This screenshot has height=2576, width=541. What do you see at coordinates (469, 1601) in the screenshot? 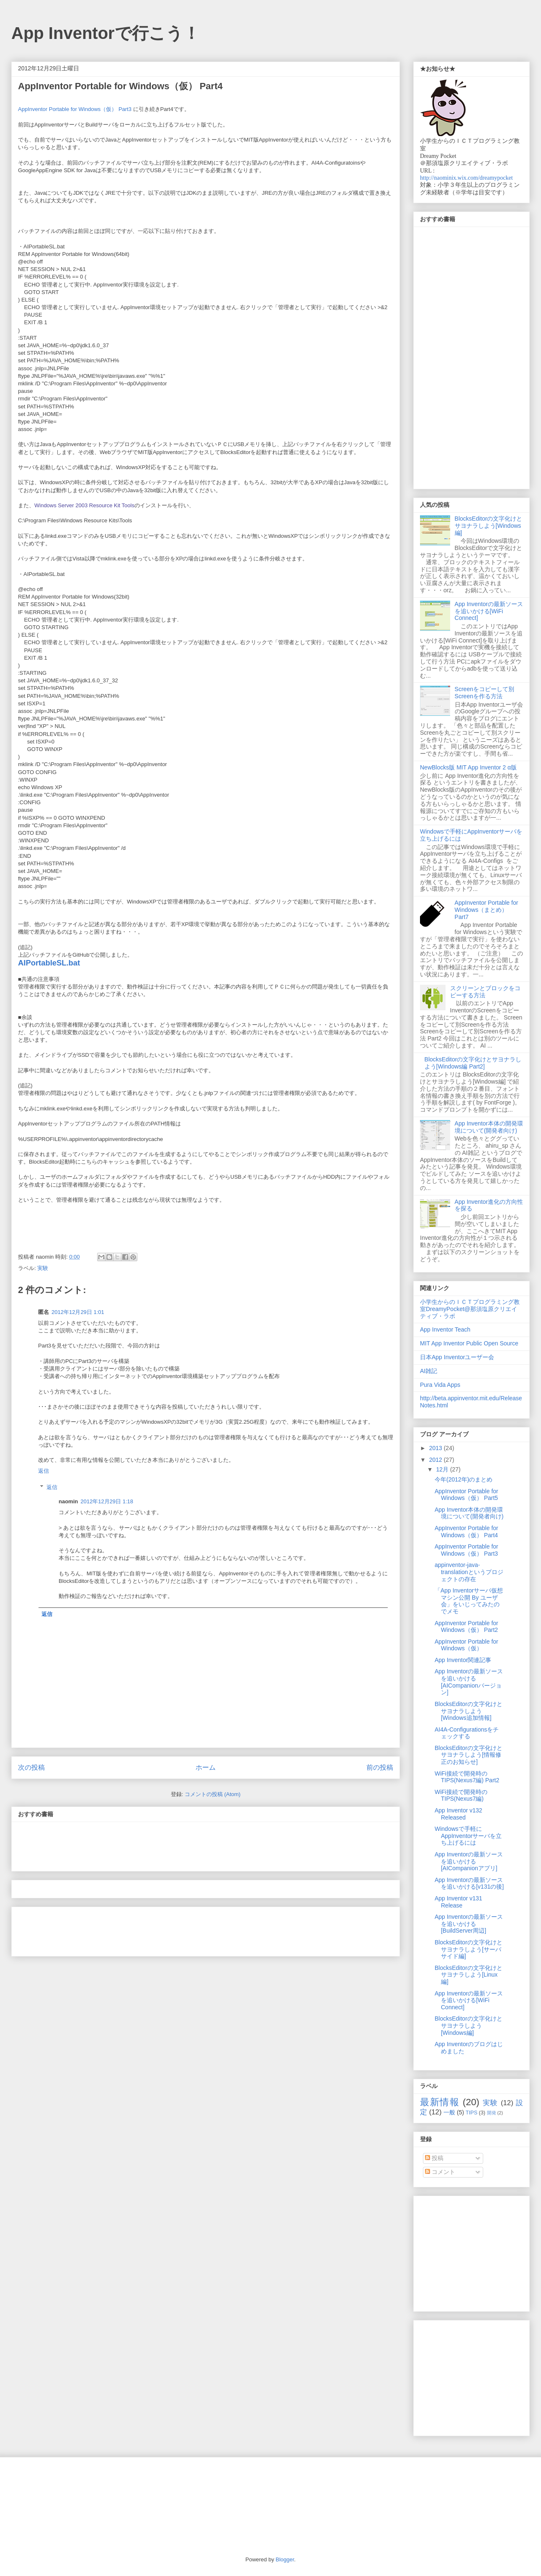
I see `「App Inventorサーバ仮想マシン公開 By ユーザ会」をいじってみたのでメモ` at bounding box center [469, 1601].